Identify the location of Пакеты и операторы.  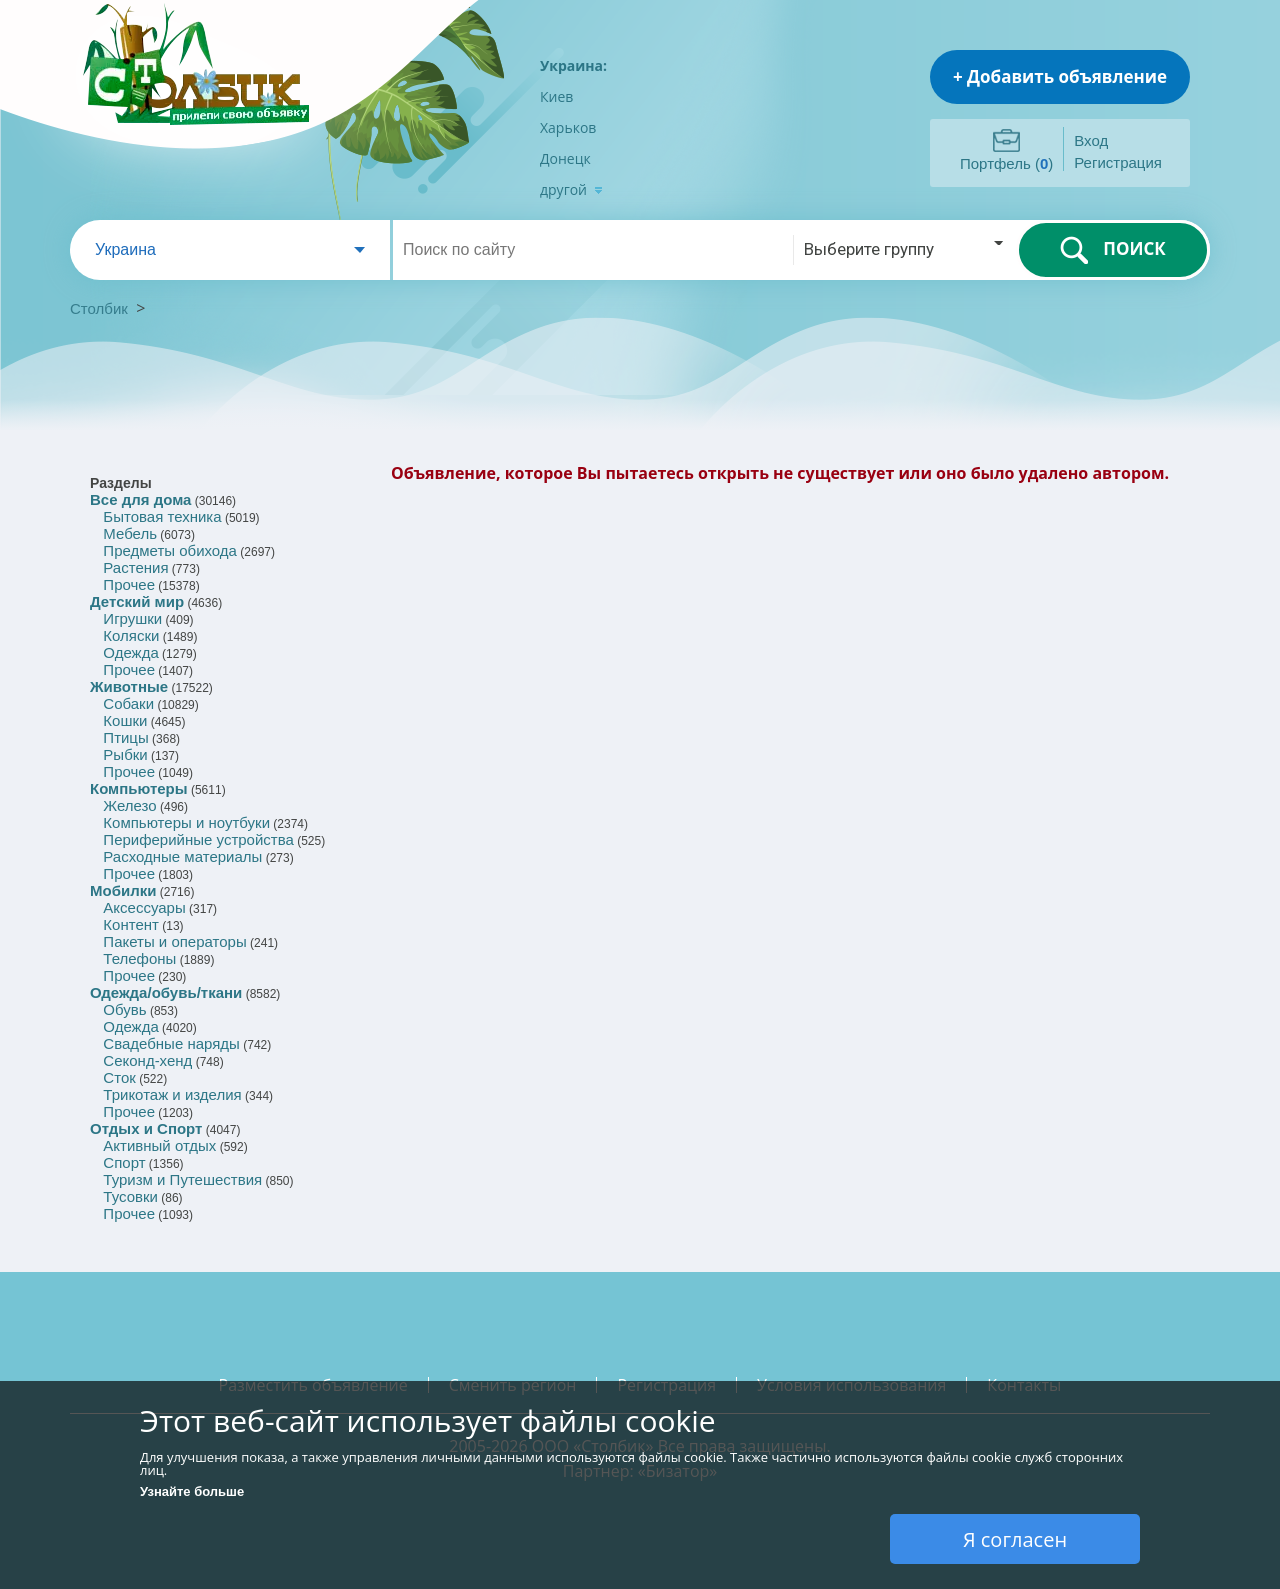
(174, 941).